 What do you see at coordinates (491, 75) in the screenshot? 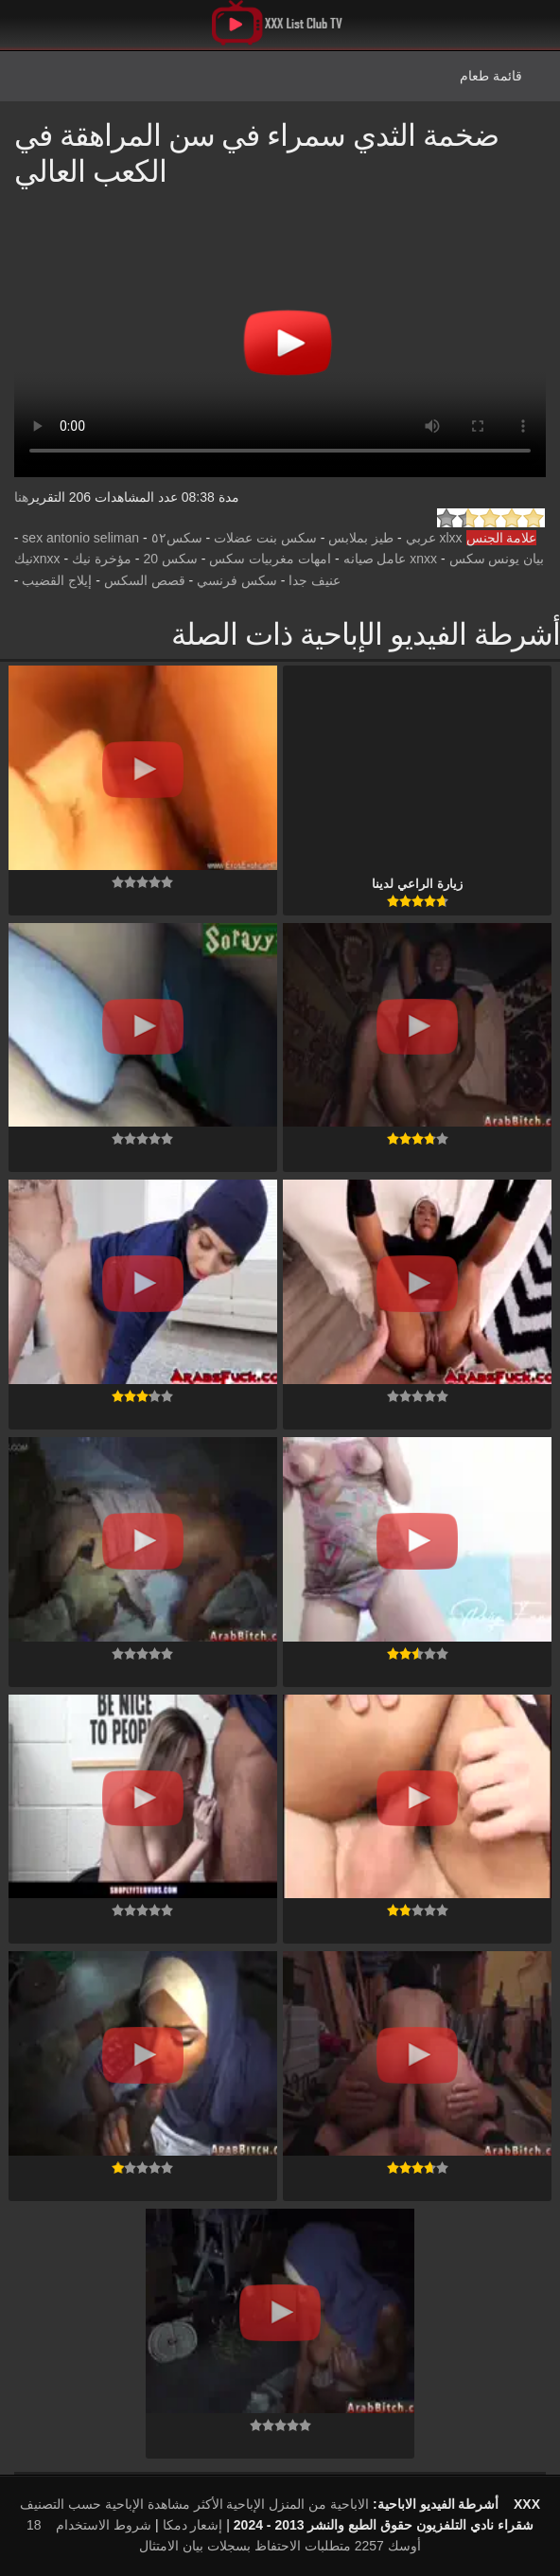
I see `قائمة طعام` at bounding box center [491, 75].